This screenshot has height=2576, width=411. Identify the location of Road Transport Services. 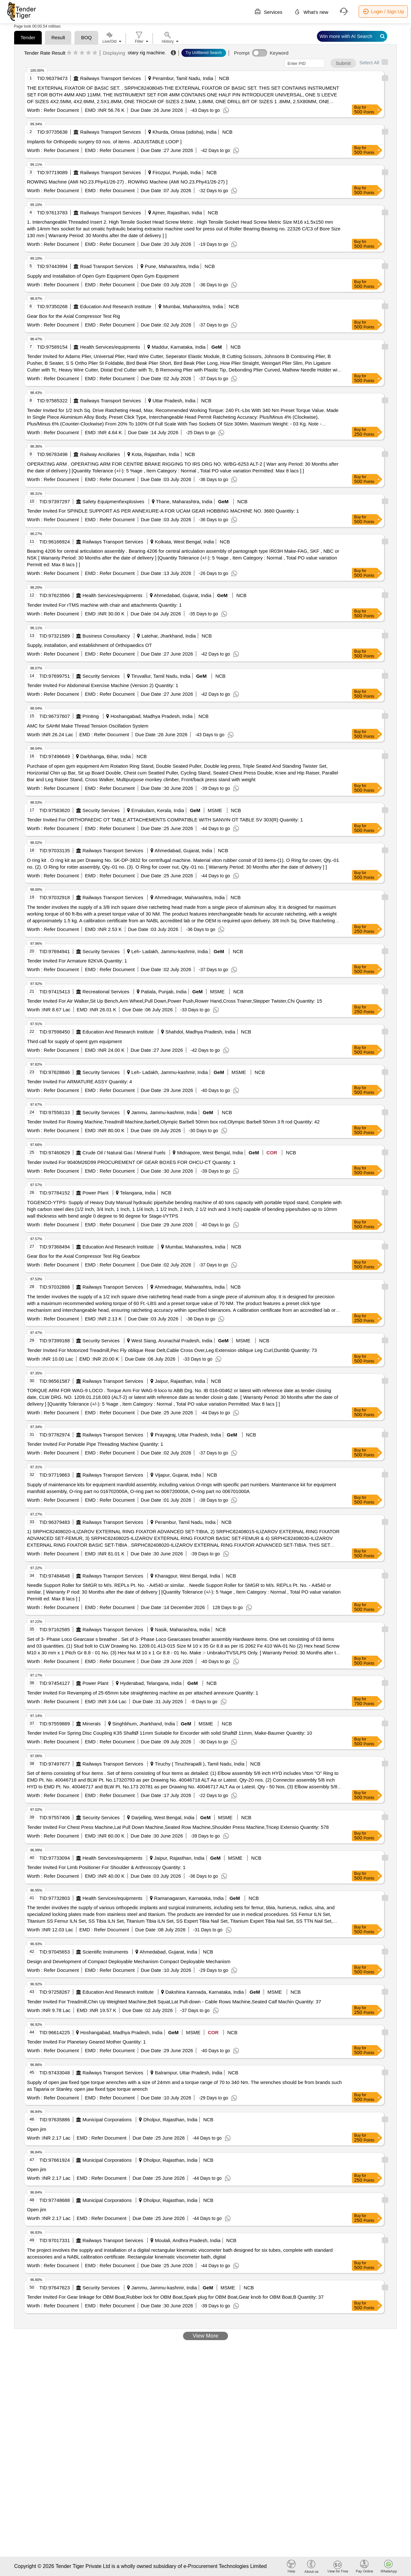
(106, 266).